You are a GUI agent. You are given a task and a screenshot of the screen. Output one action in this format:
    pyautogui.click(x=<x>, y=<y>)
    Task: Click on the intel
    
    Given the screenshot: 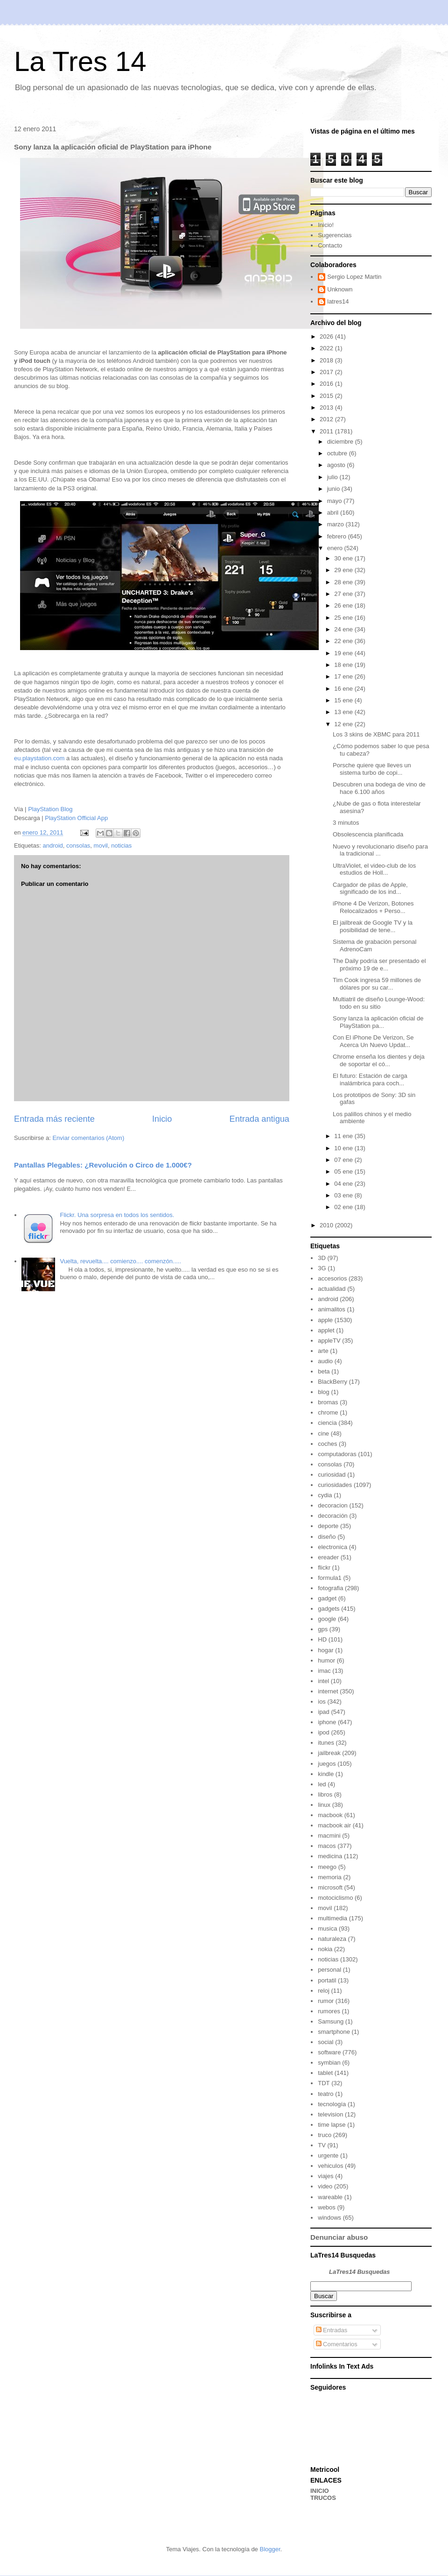 What is the action you would take?
    pyautogui.click(x=323, y=1680)
    